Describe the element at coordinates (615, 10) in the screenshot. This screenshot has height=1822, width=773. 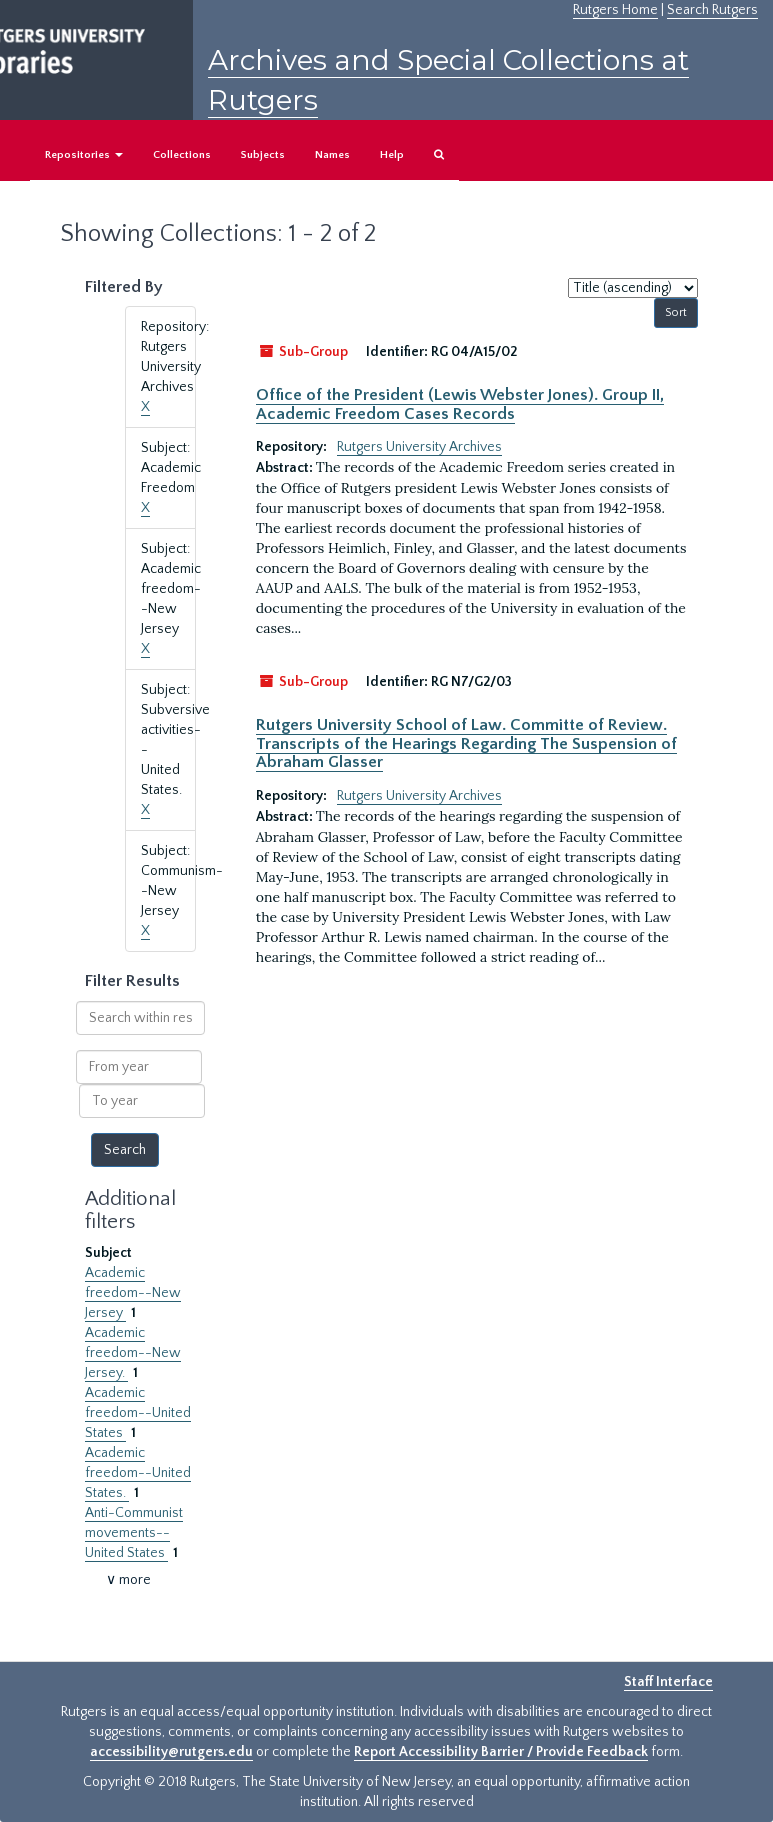
I see `Rutgers Home` at that location.